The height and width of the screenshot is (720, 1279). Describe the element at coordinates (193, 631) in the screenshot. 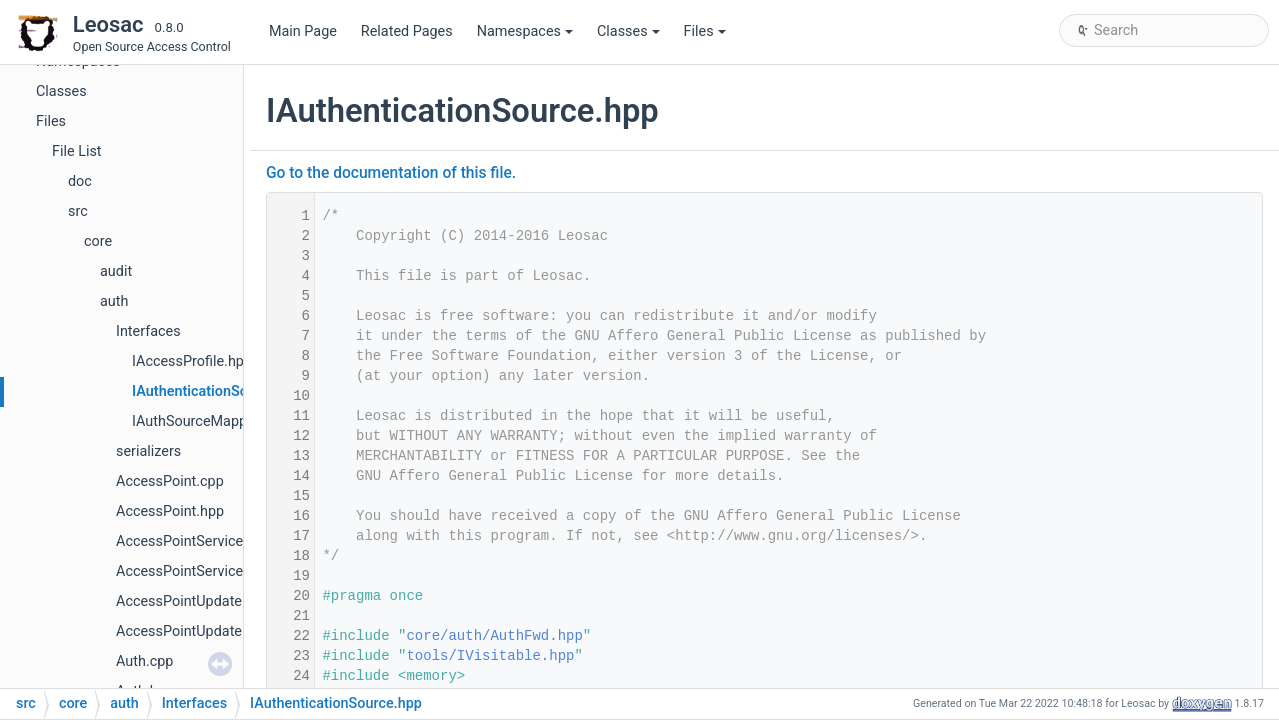

I see `AccessPointUpdate.hpp` at that location.